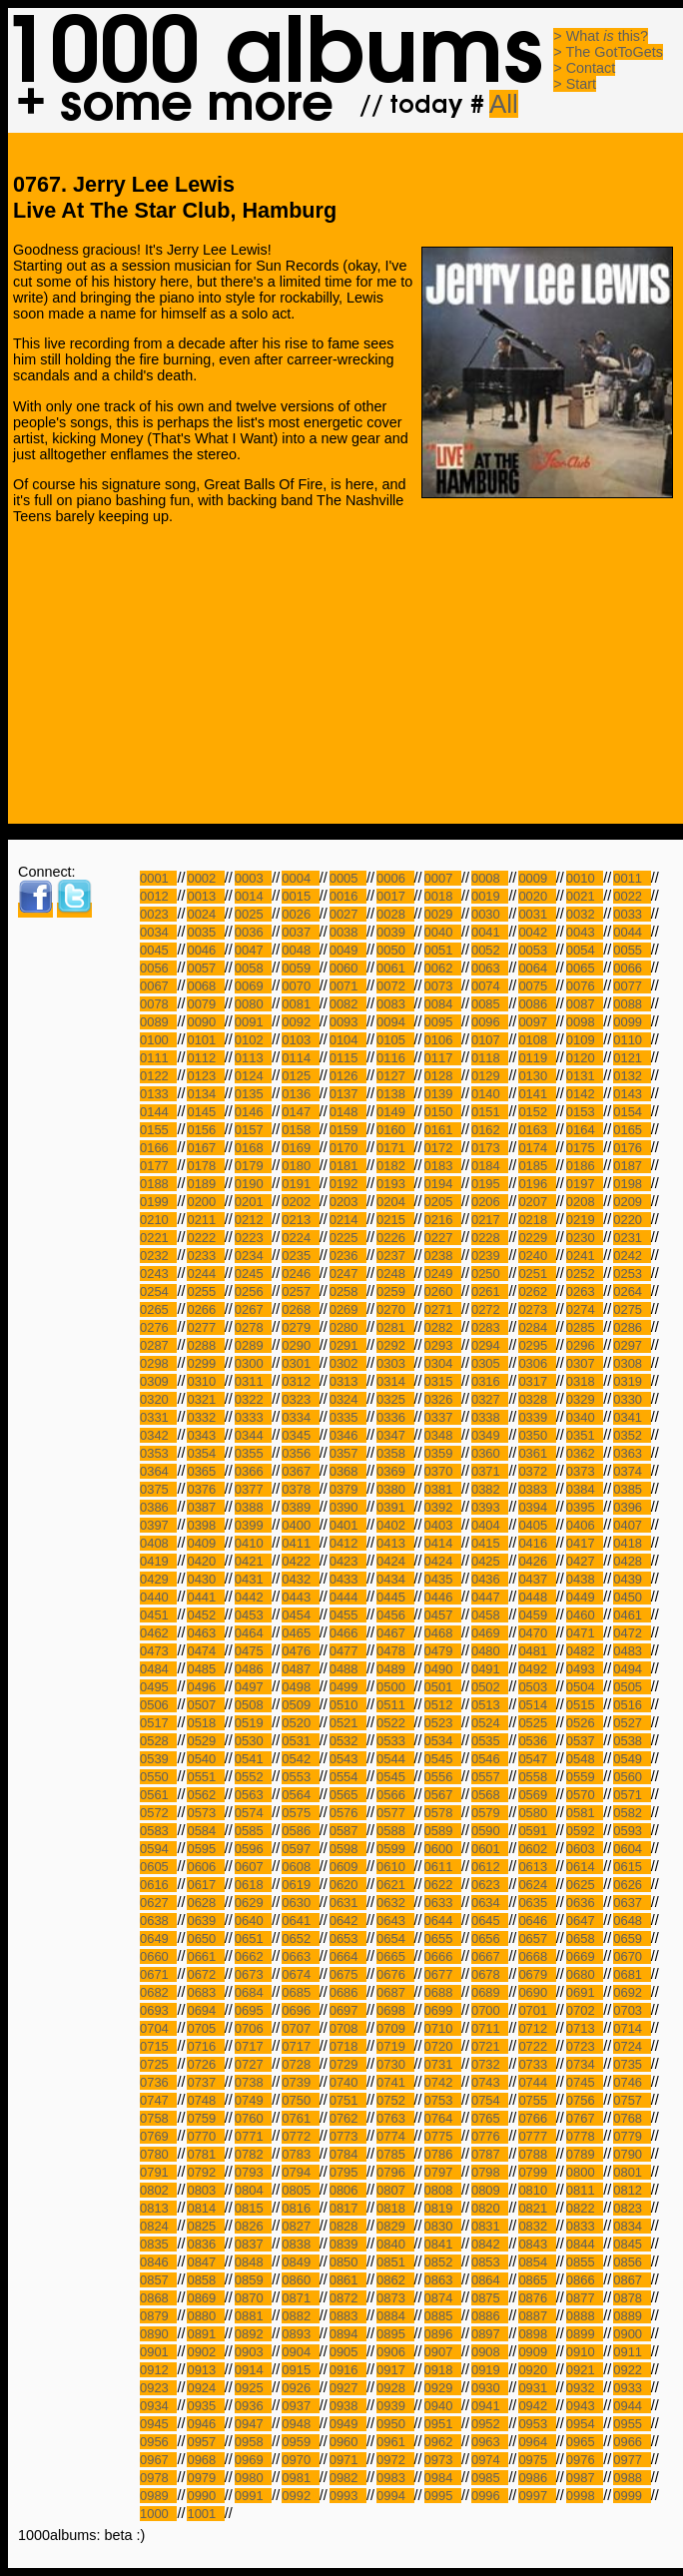 This screenshot has height=2576, width=683. Describe the element at coordinates (631, 1632) in the screenshot. I see `0472` at that location.